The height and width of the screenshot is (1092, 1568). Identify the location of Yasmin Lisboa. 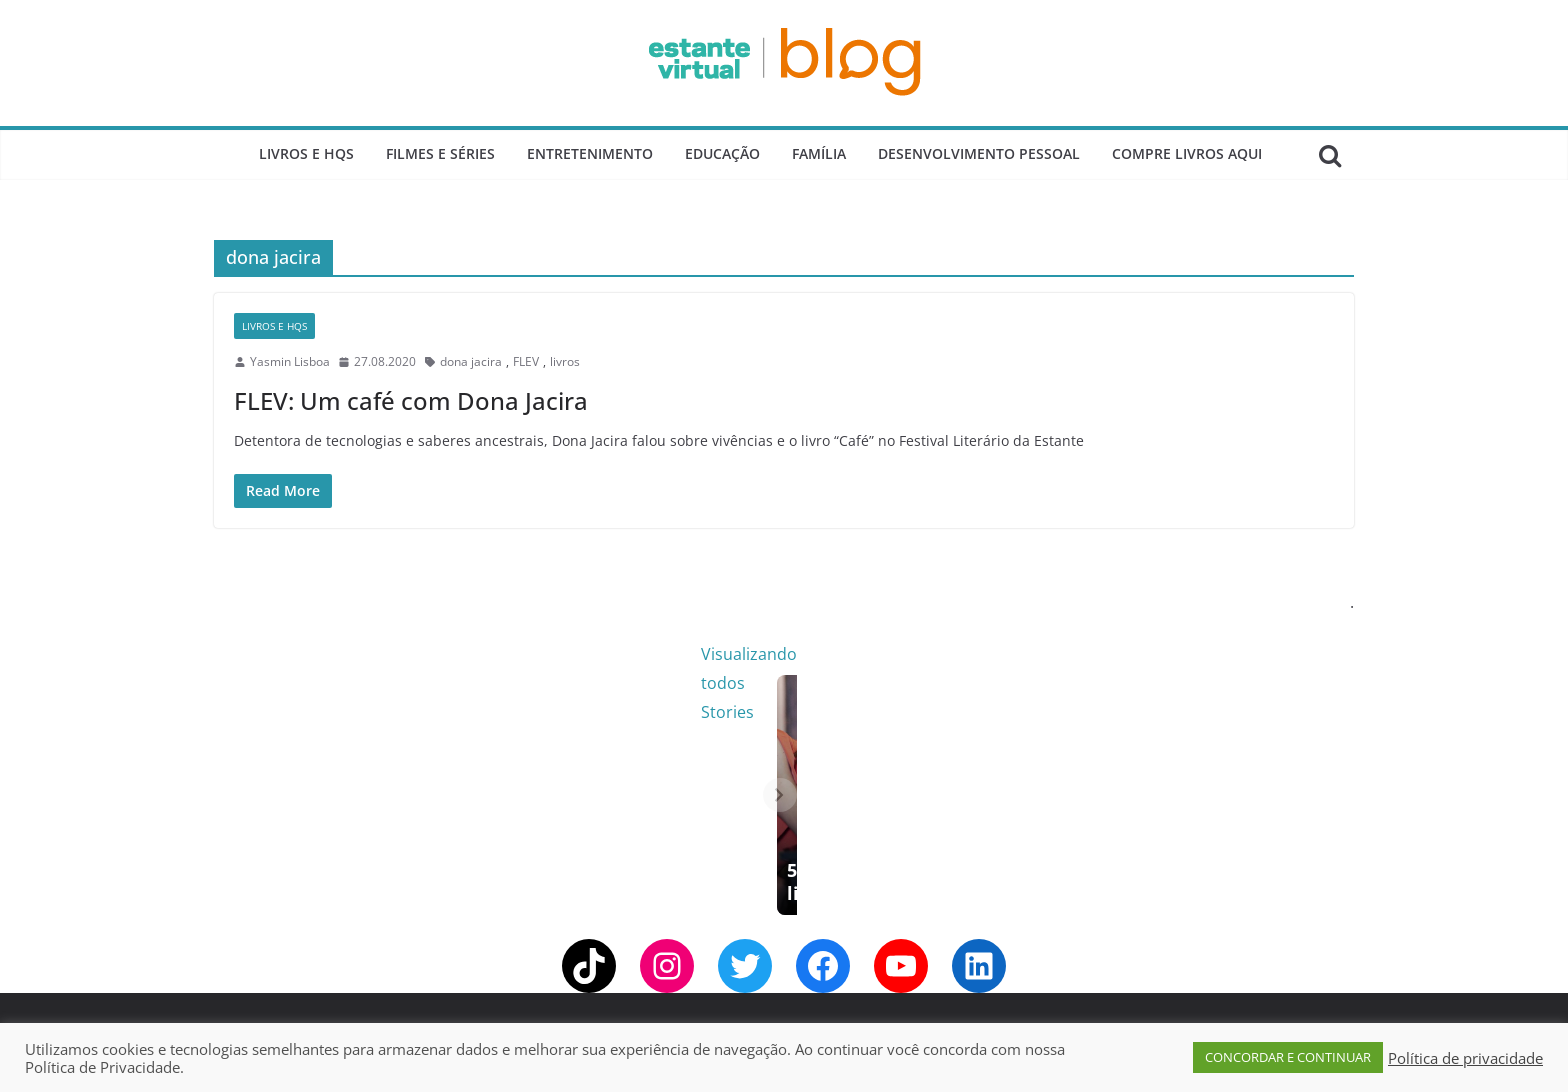
(290, 361).